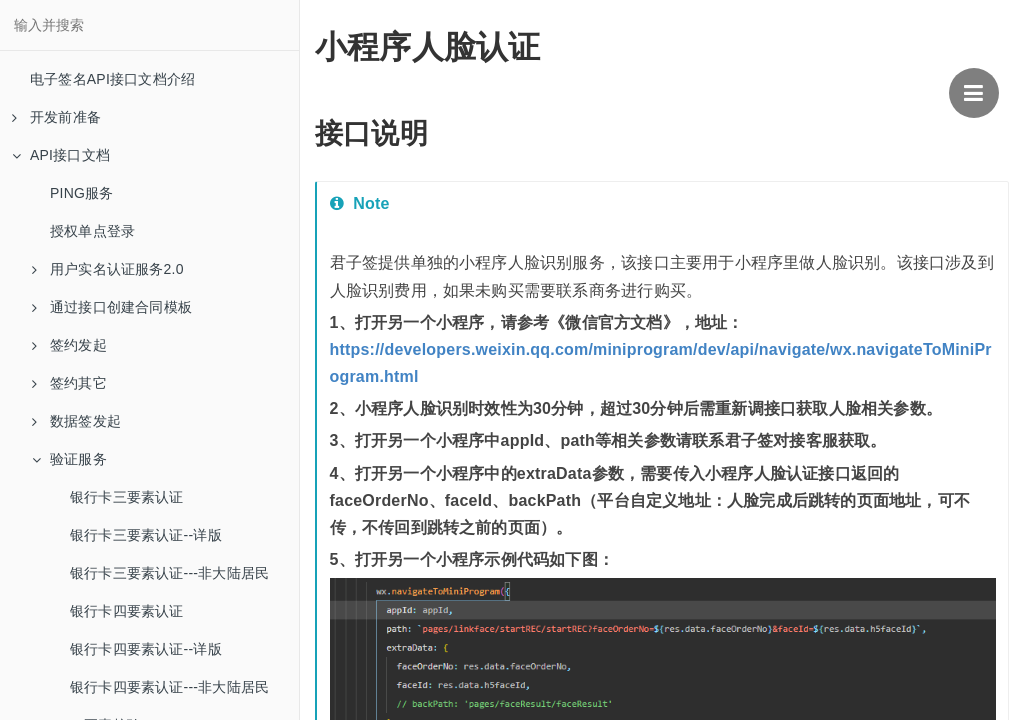 The image size is (1024, 720). Describe the element at coordinates (108, 269) in the screenshot. I see `用户实名认证服务2.0` at that location.